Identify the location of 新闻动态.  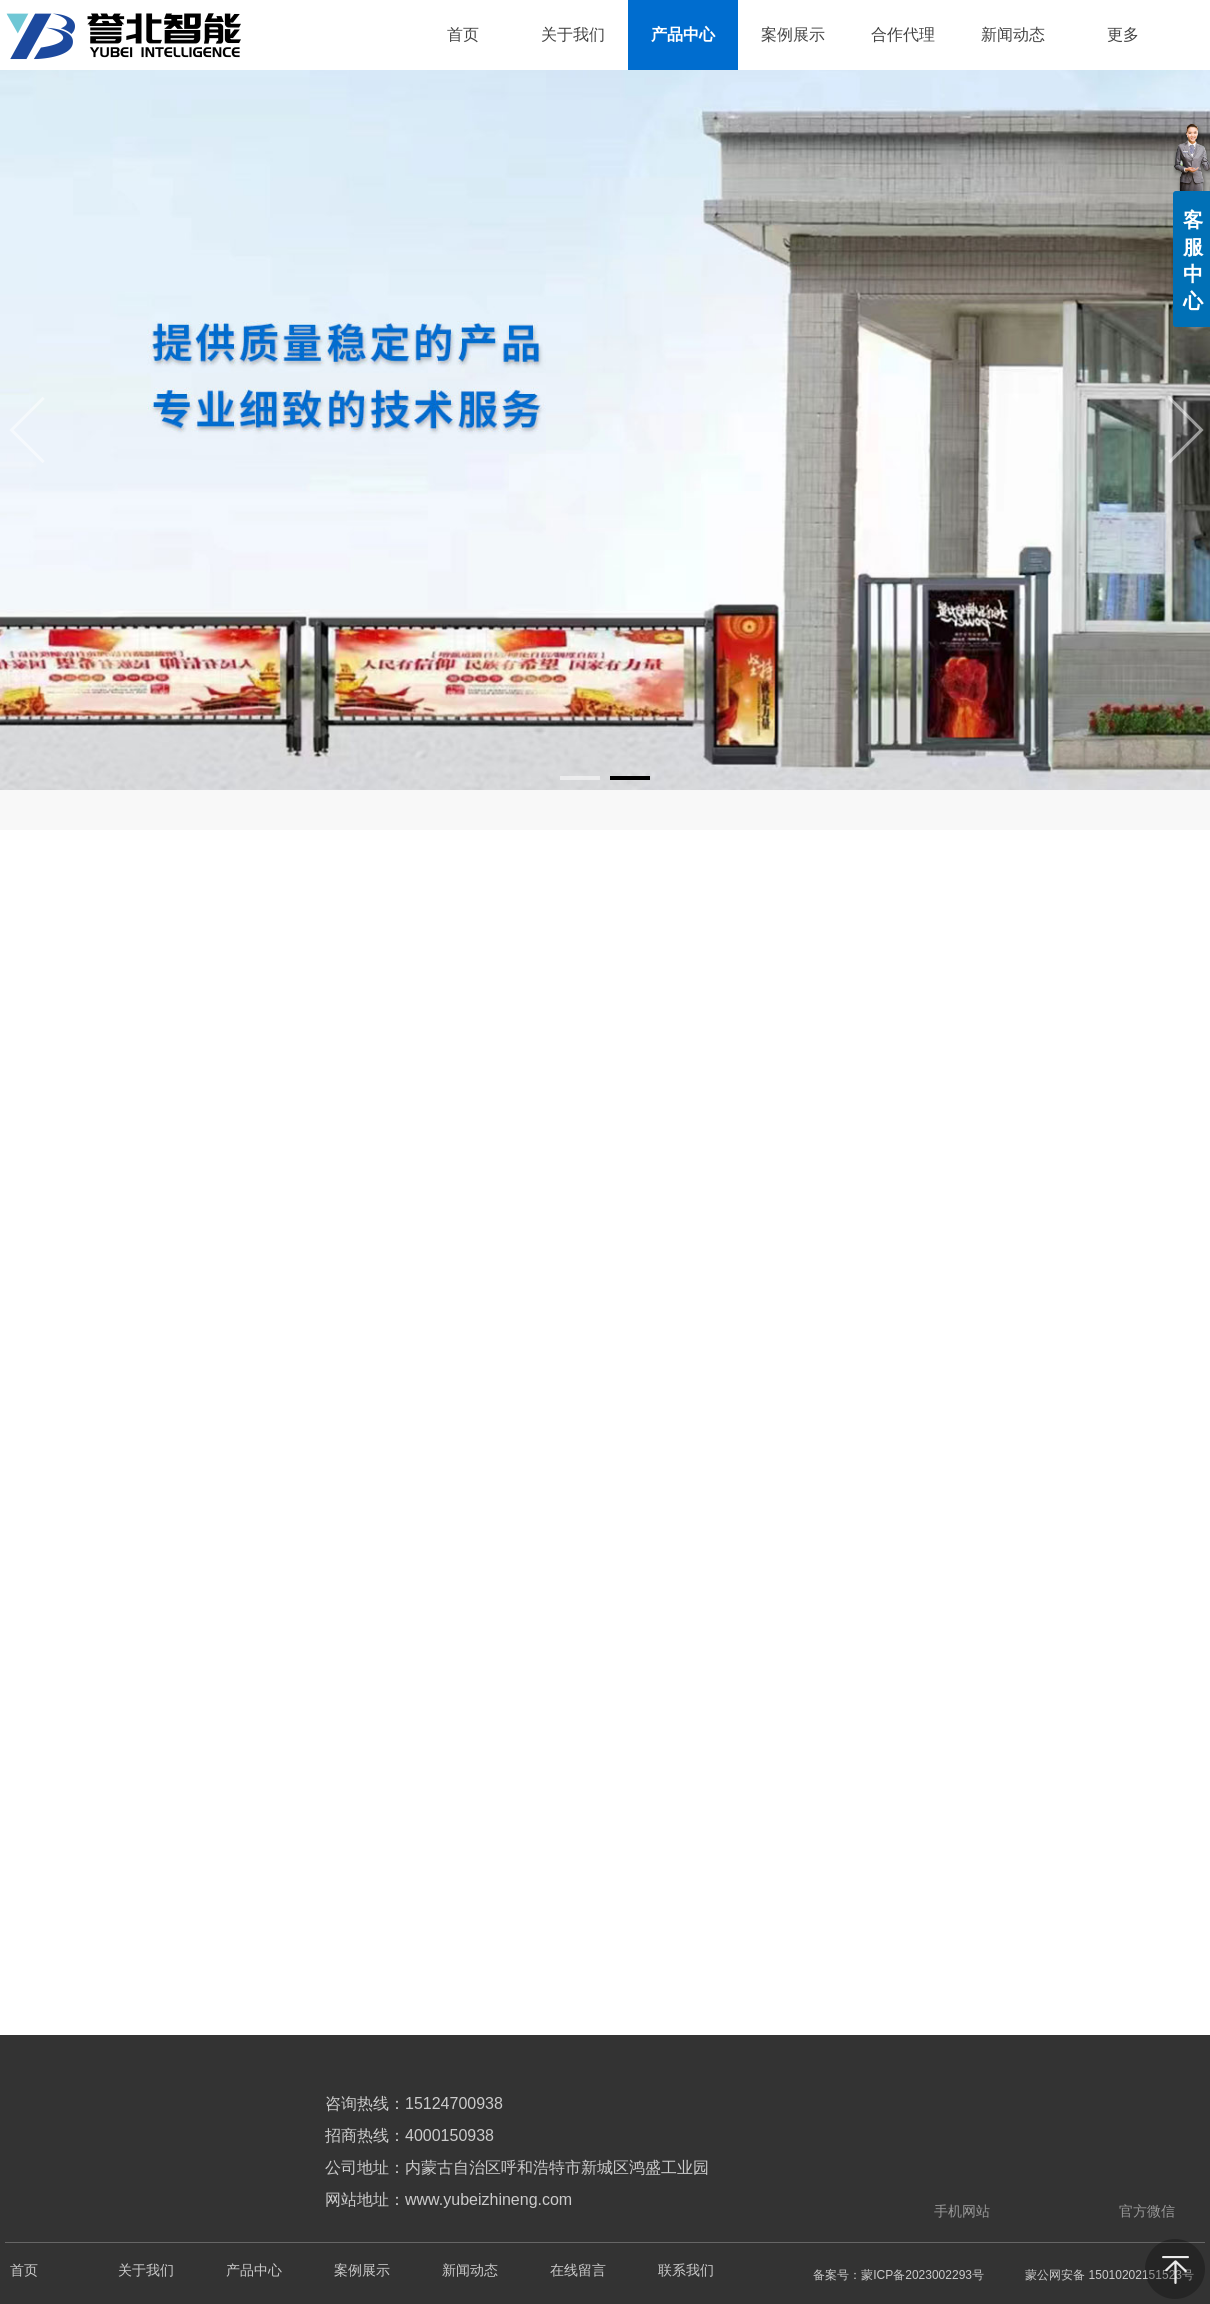
(470, 2270).